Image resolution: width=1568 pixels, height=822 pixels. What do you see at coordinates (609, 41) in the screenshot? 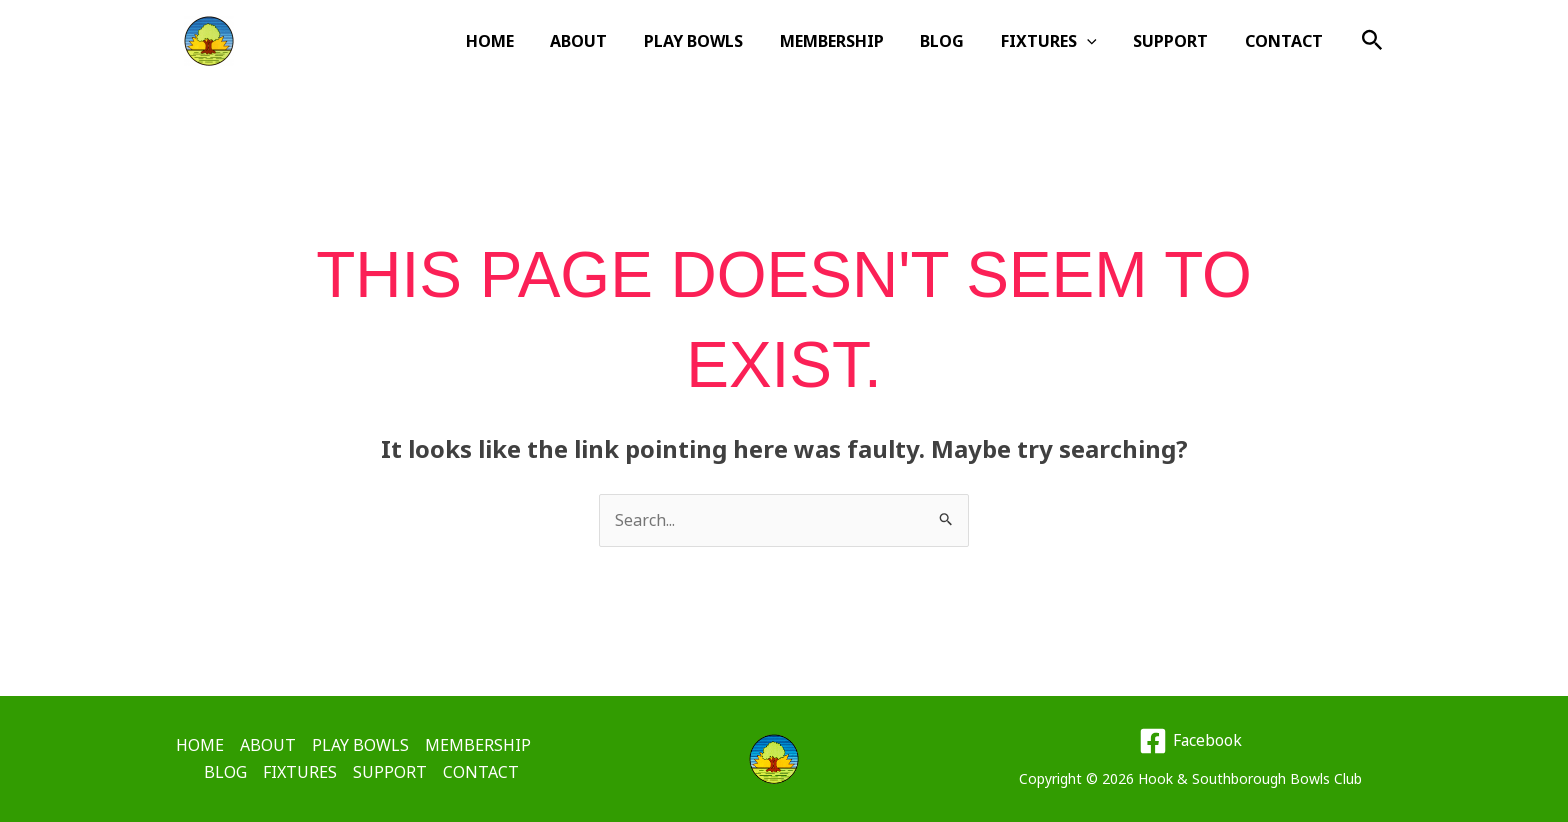
I see `ABOUT` at bounding box center [609, 41].